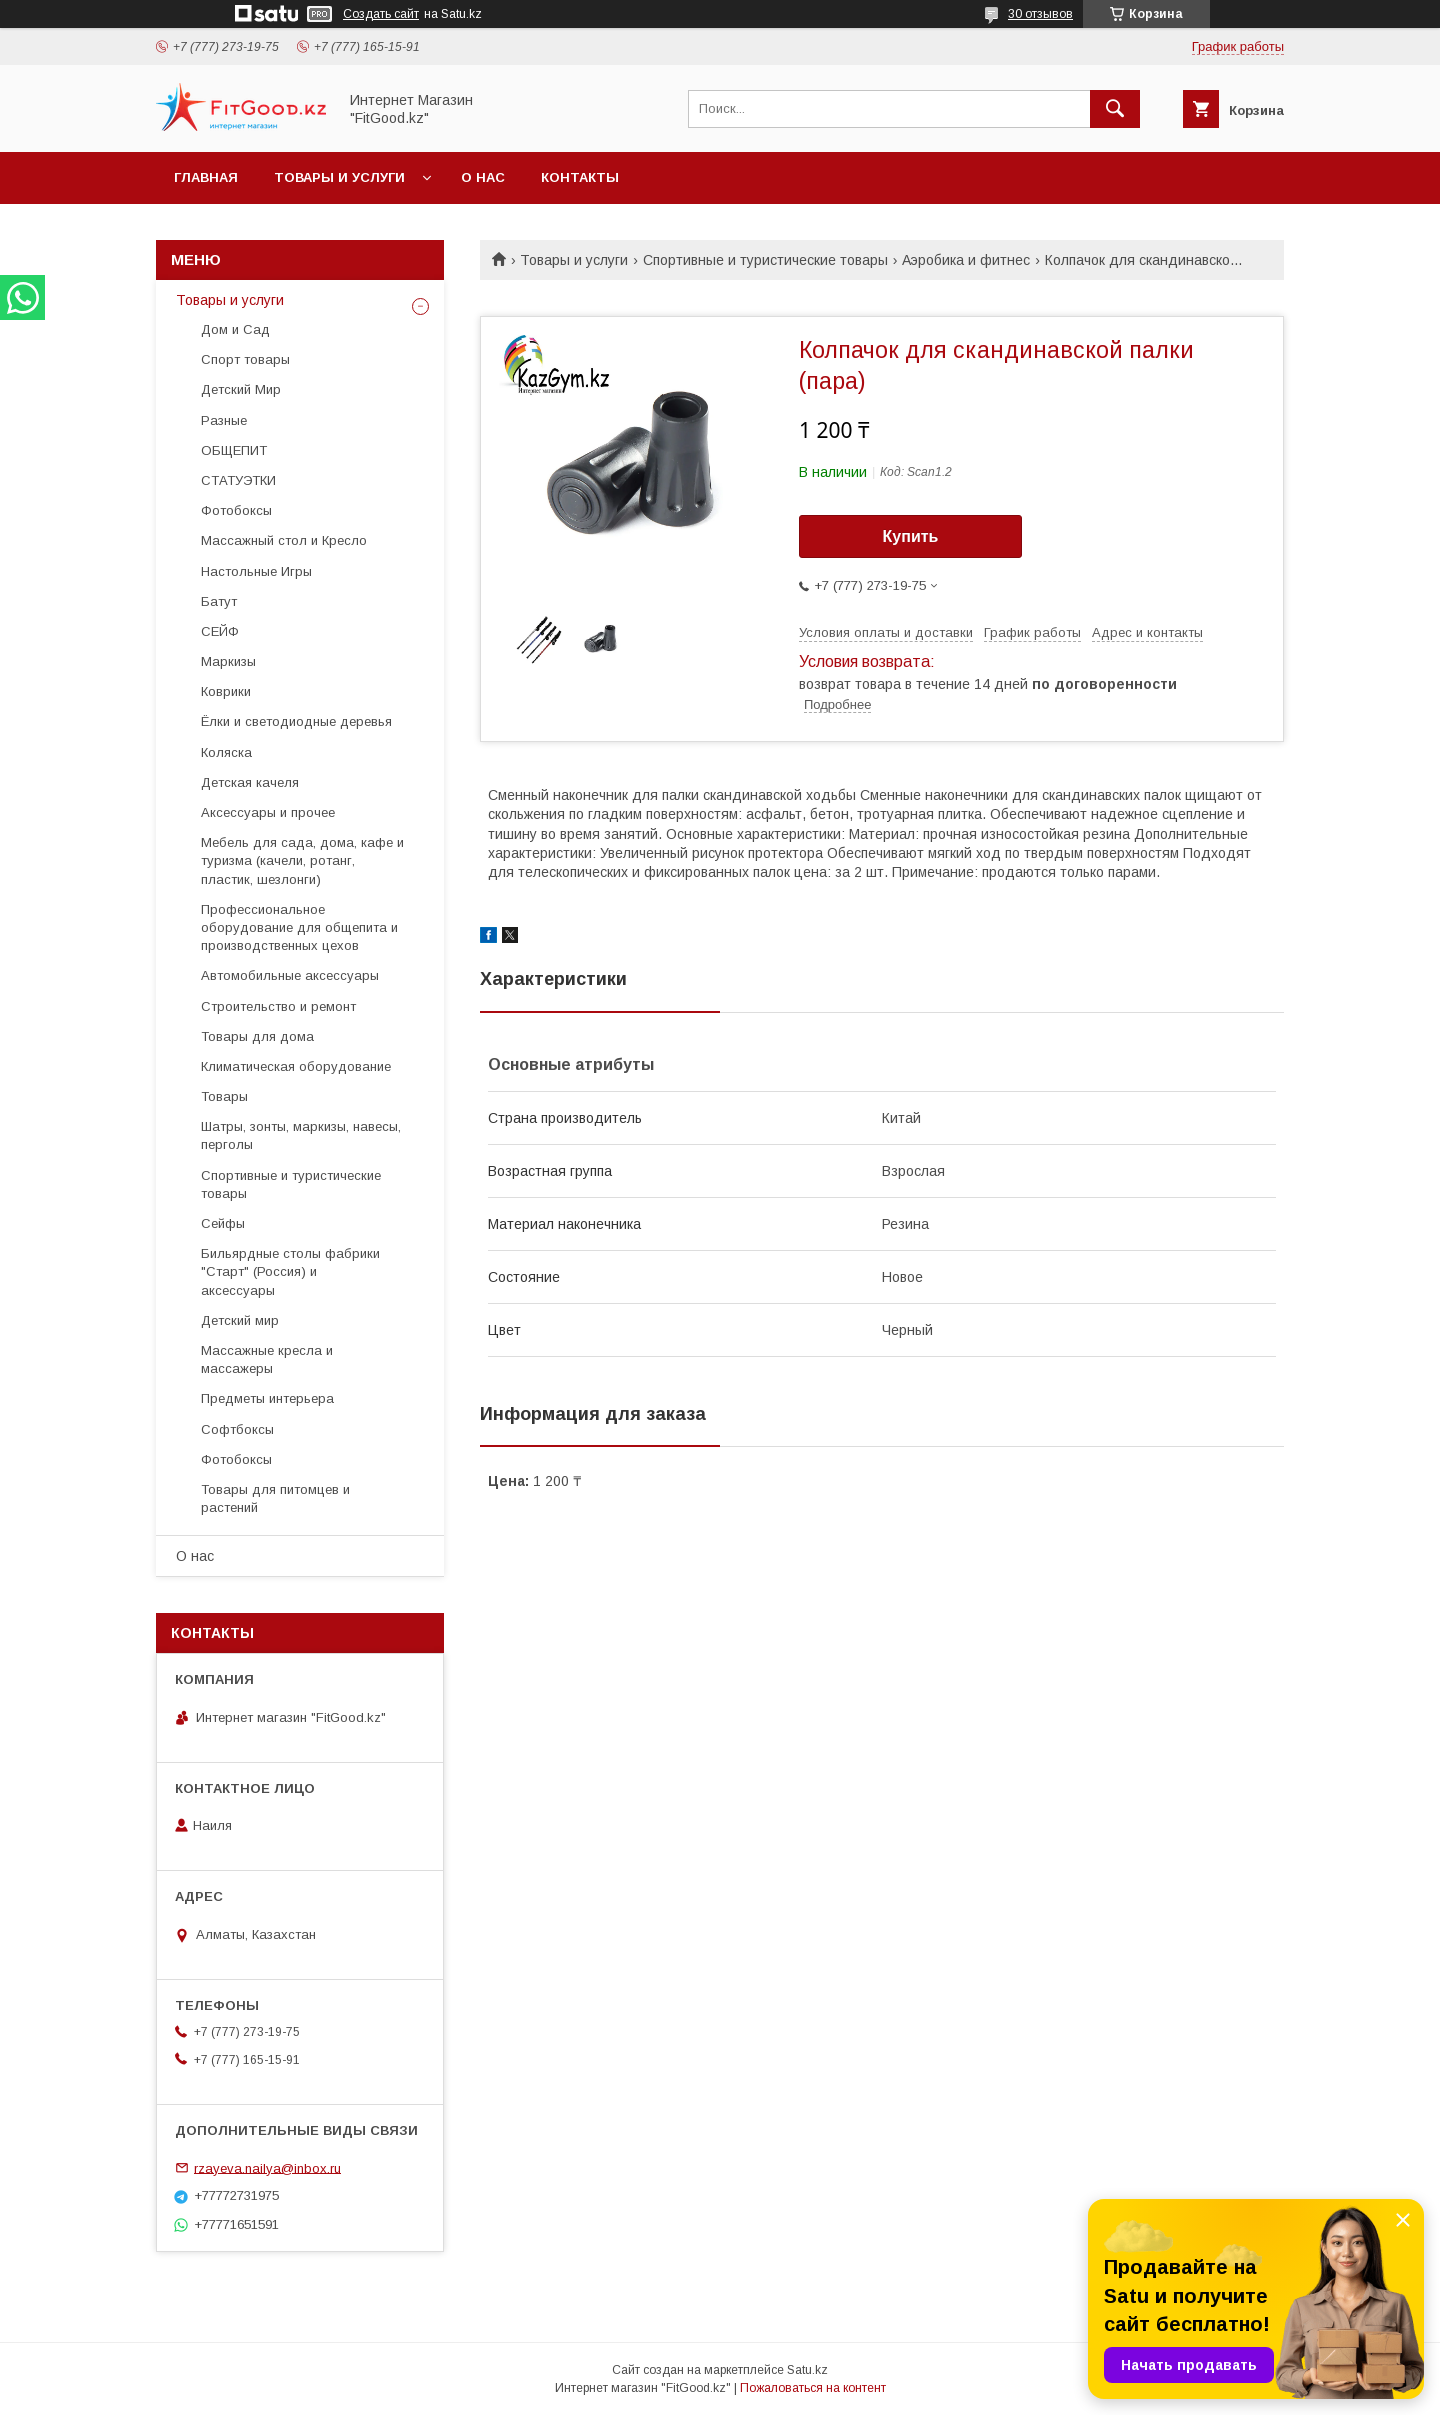 Image resolution: width=1440 pixels, height=2415 pixels. I want to click on Фотобоксы, so click(236, 510).